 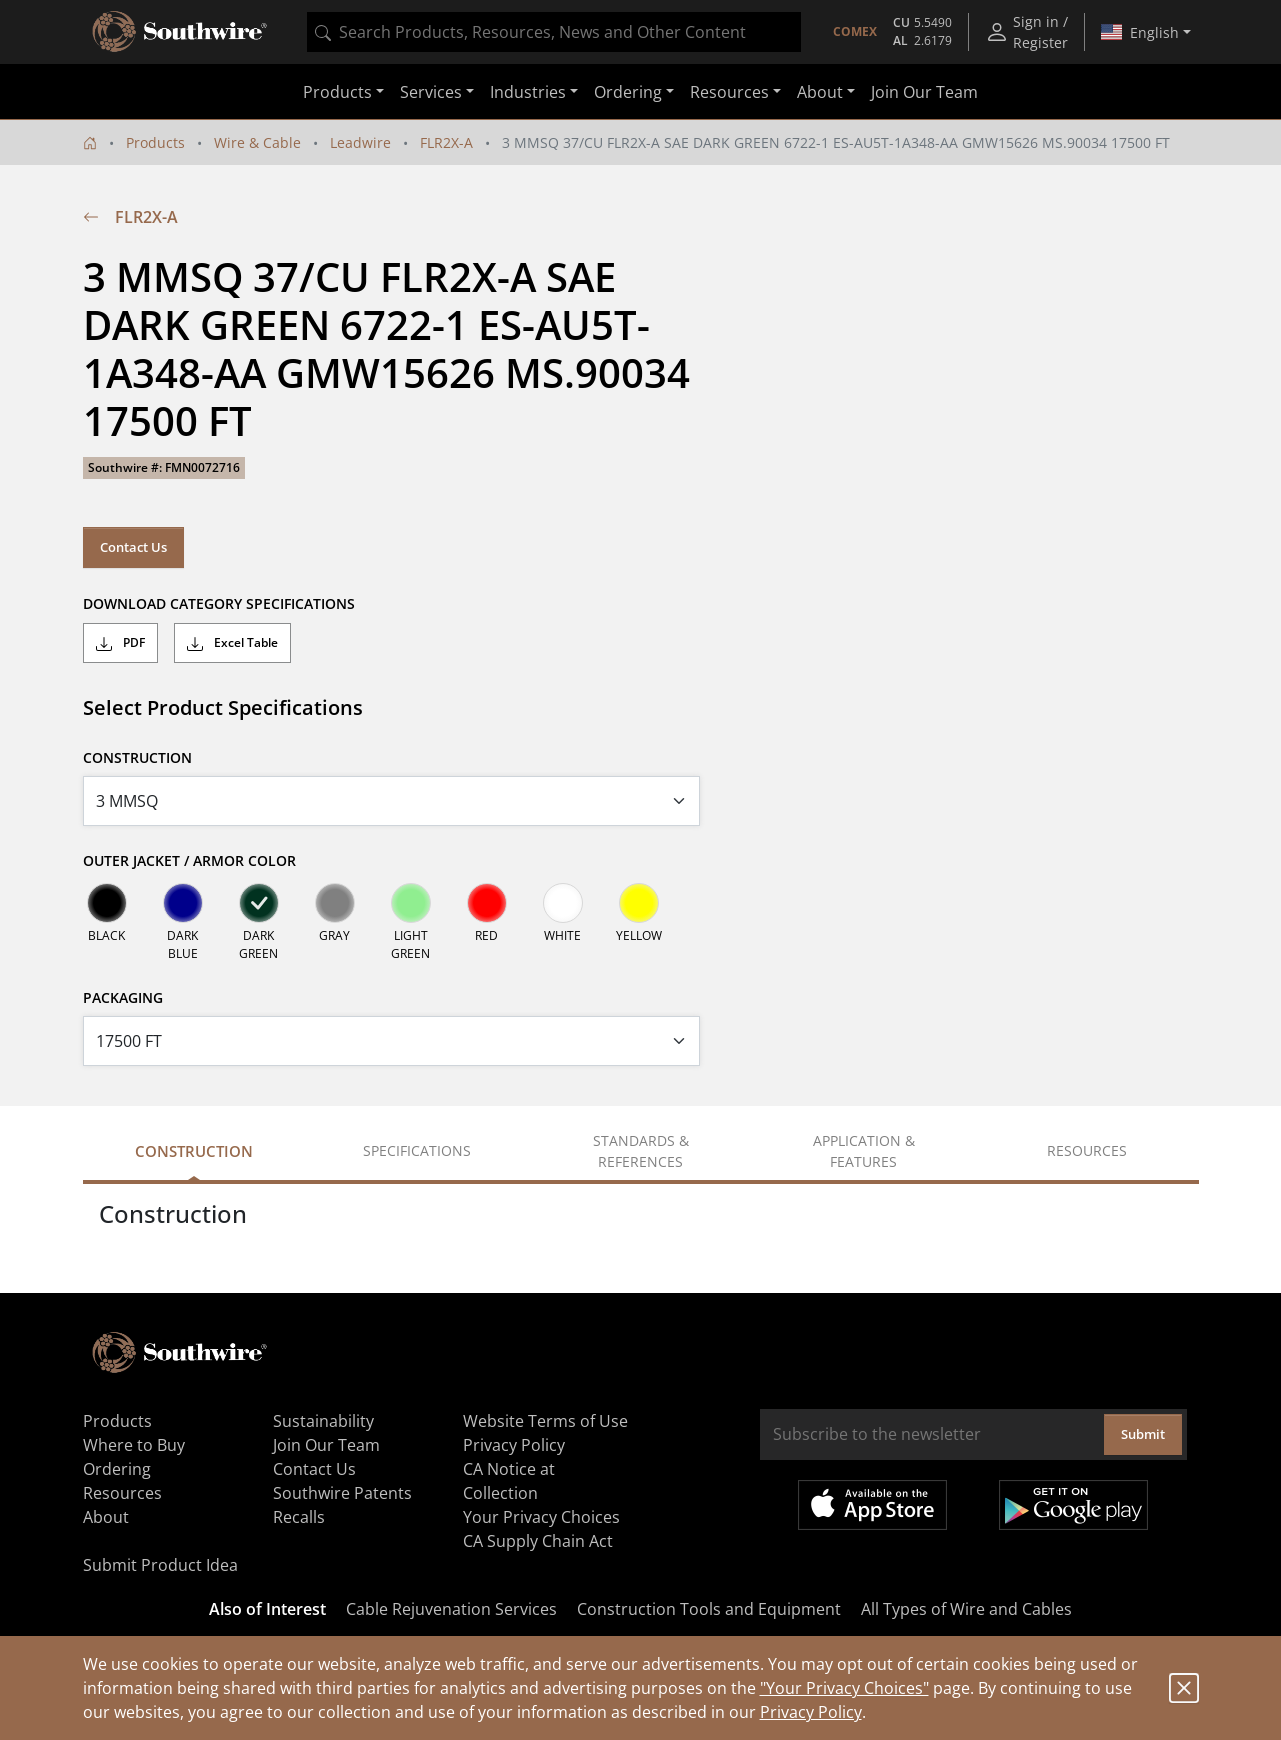 What do you see at coordinates (966, 1609) in the screenshot?
I see `All Types of Wire and Cables` at bounding box center [966, 1609].